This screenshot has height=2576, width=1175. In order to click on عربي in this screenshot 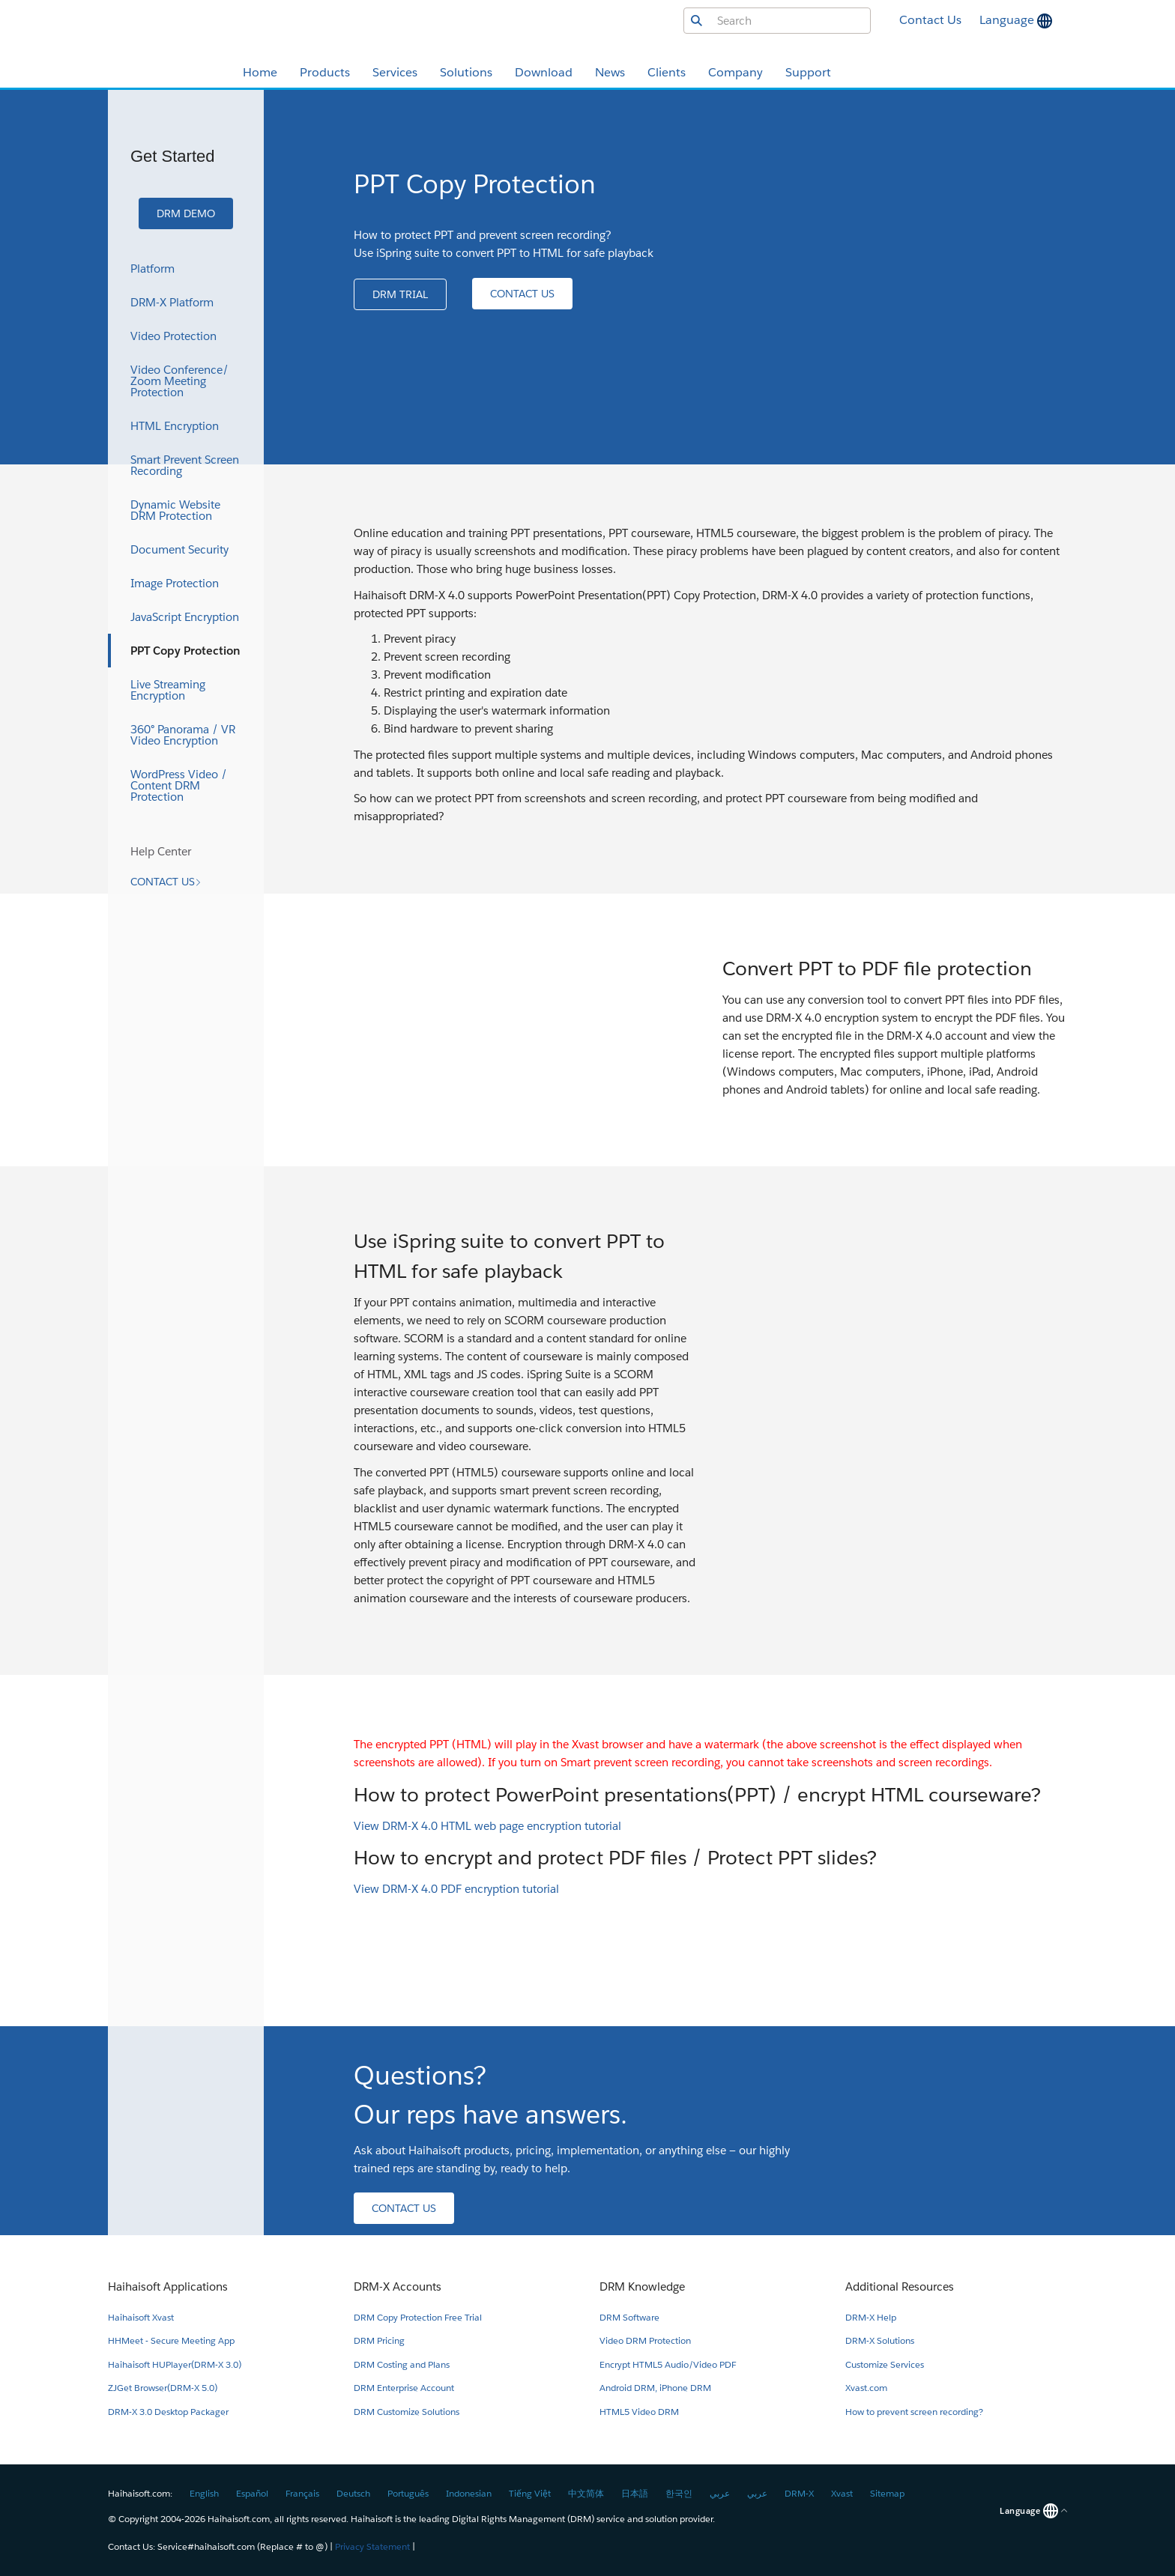, I will do `click(720, 2493)`.